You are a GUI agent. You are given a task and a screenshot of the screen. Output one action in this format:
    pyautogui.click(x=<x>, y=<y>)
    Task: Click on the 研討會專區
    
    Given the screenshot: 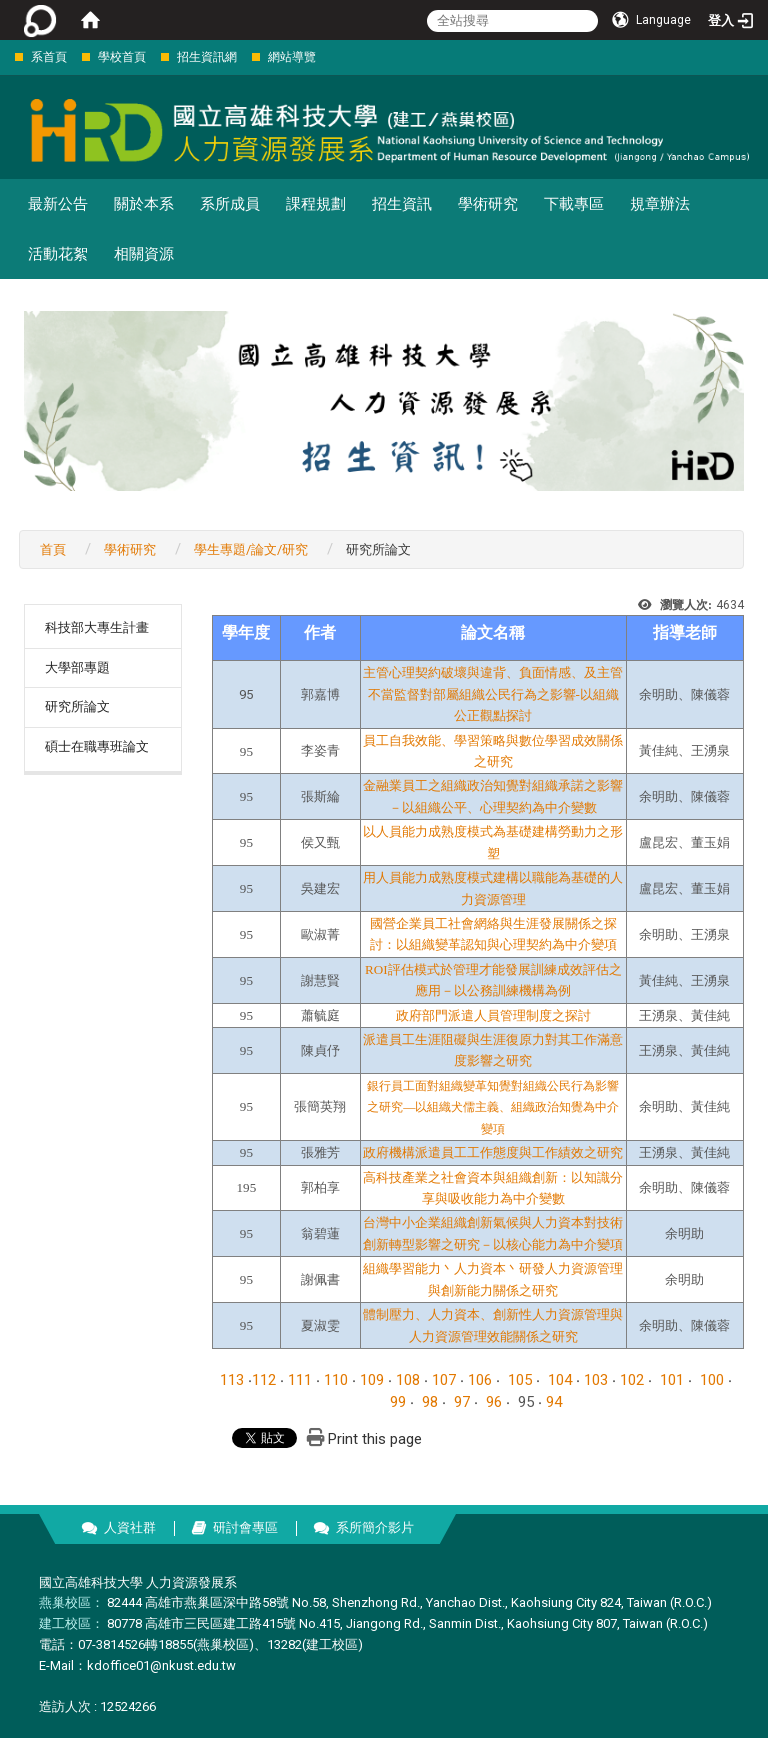 What is the action you would take?
    pyautogui.click(x=245, y=1527)
    